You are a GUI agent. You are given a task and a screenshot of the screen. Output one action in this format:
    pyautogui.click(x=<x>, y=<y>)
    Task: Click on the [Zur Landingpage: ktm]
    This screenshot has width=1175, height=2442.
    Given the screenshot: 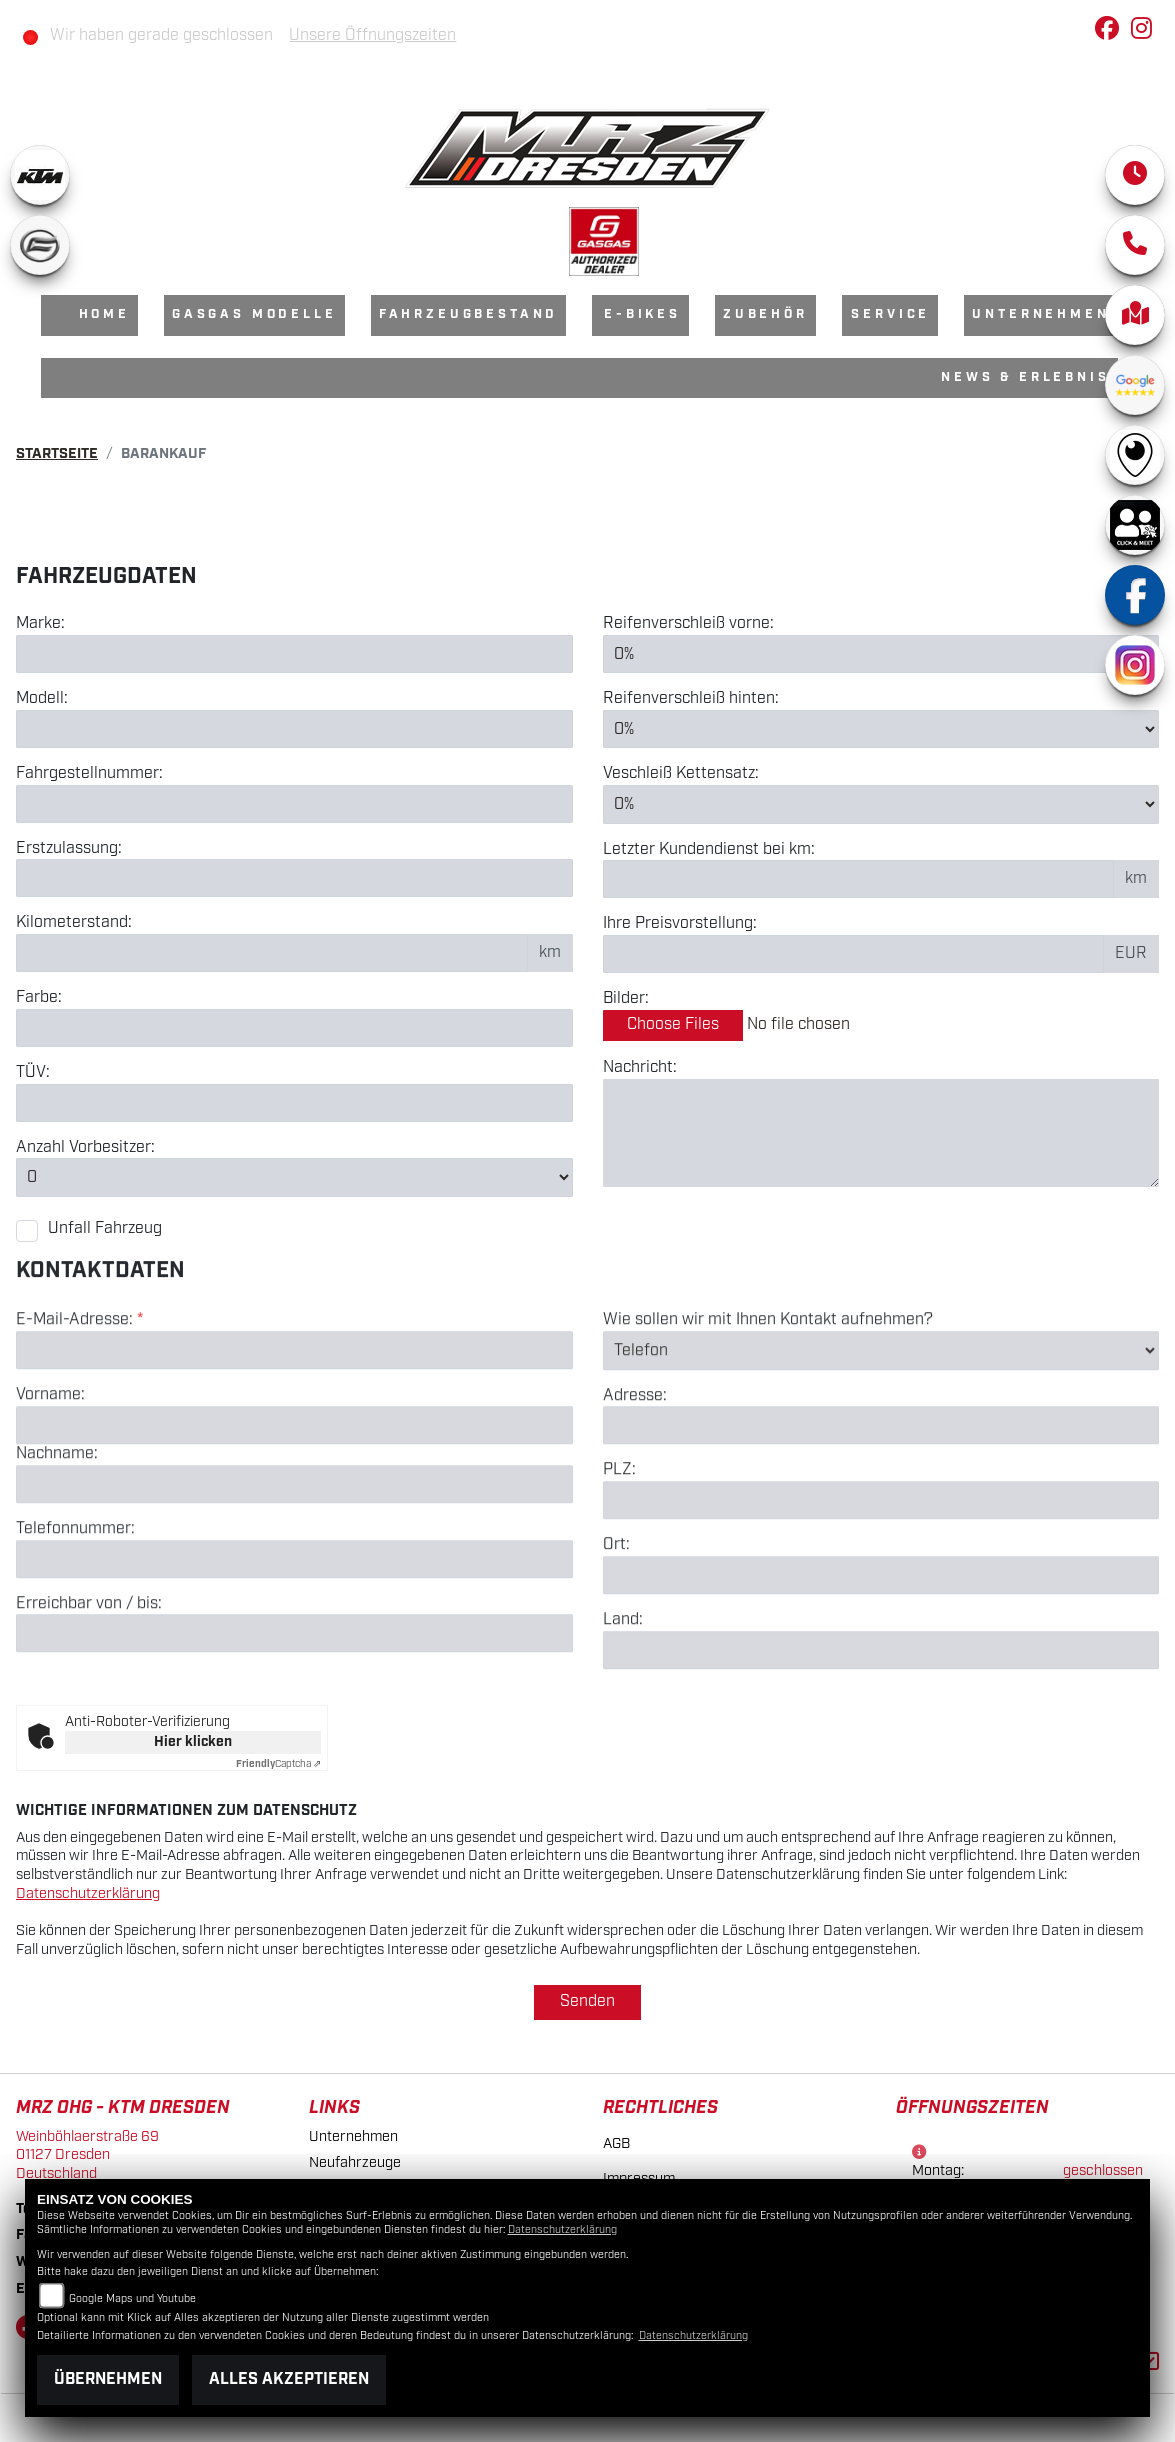 What is the action you would take?
    pyautogui.click(x=40, y=175)
    